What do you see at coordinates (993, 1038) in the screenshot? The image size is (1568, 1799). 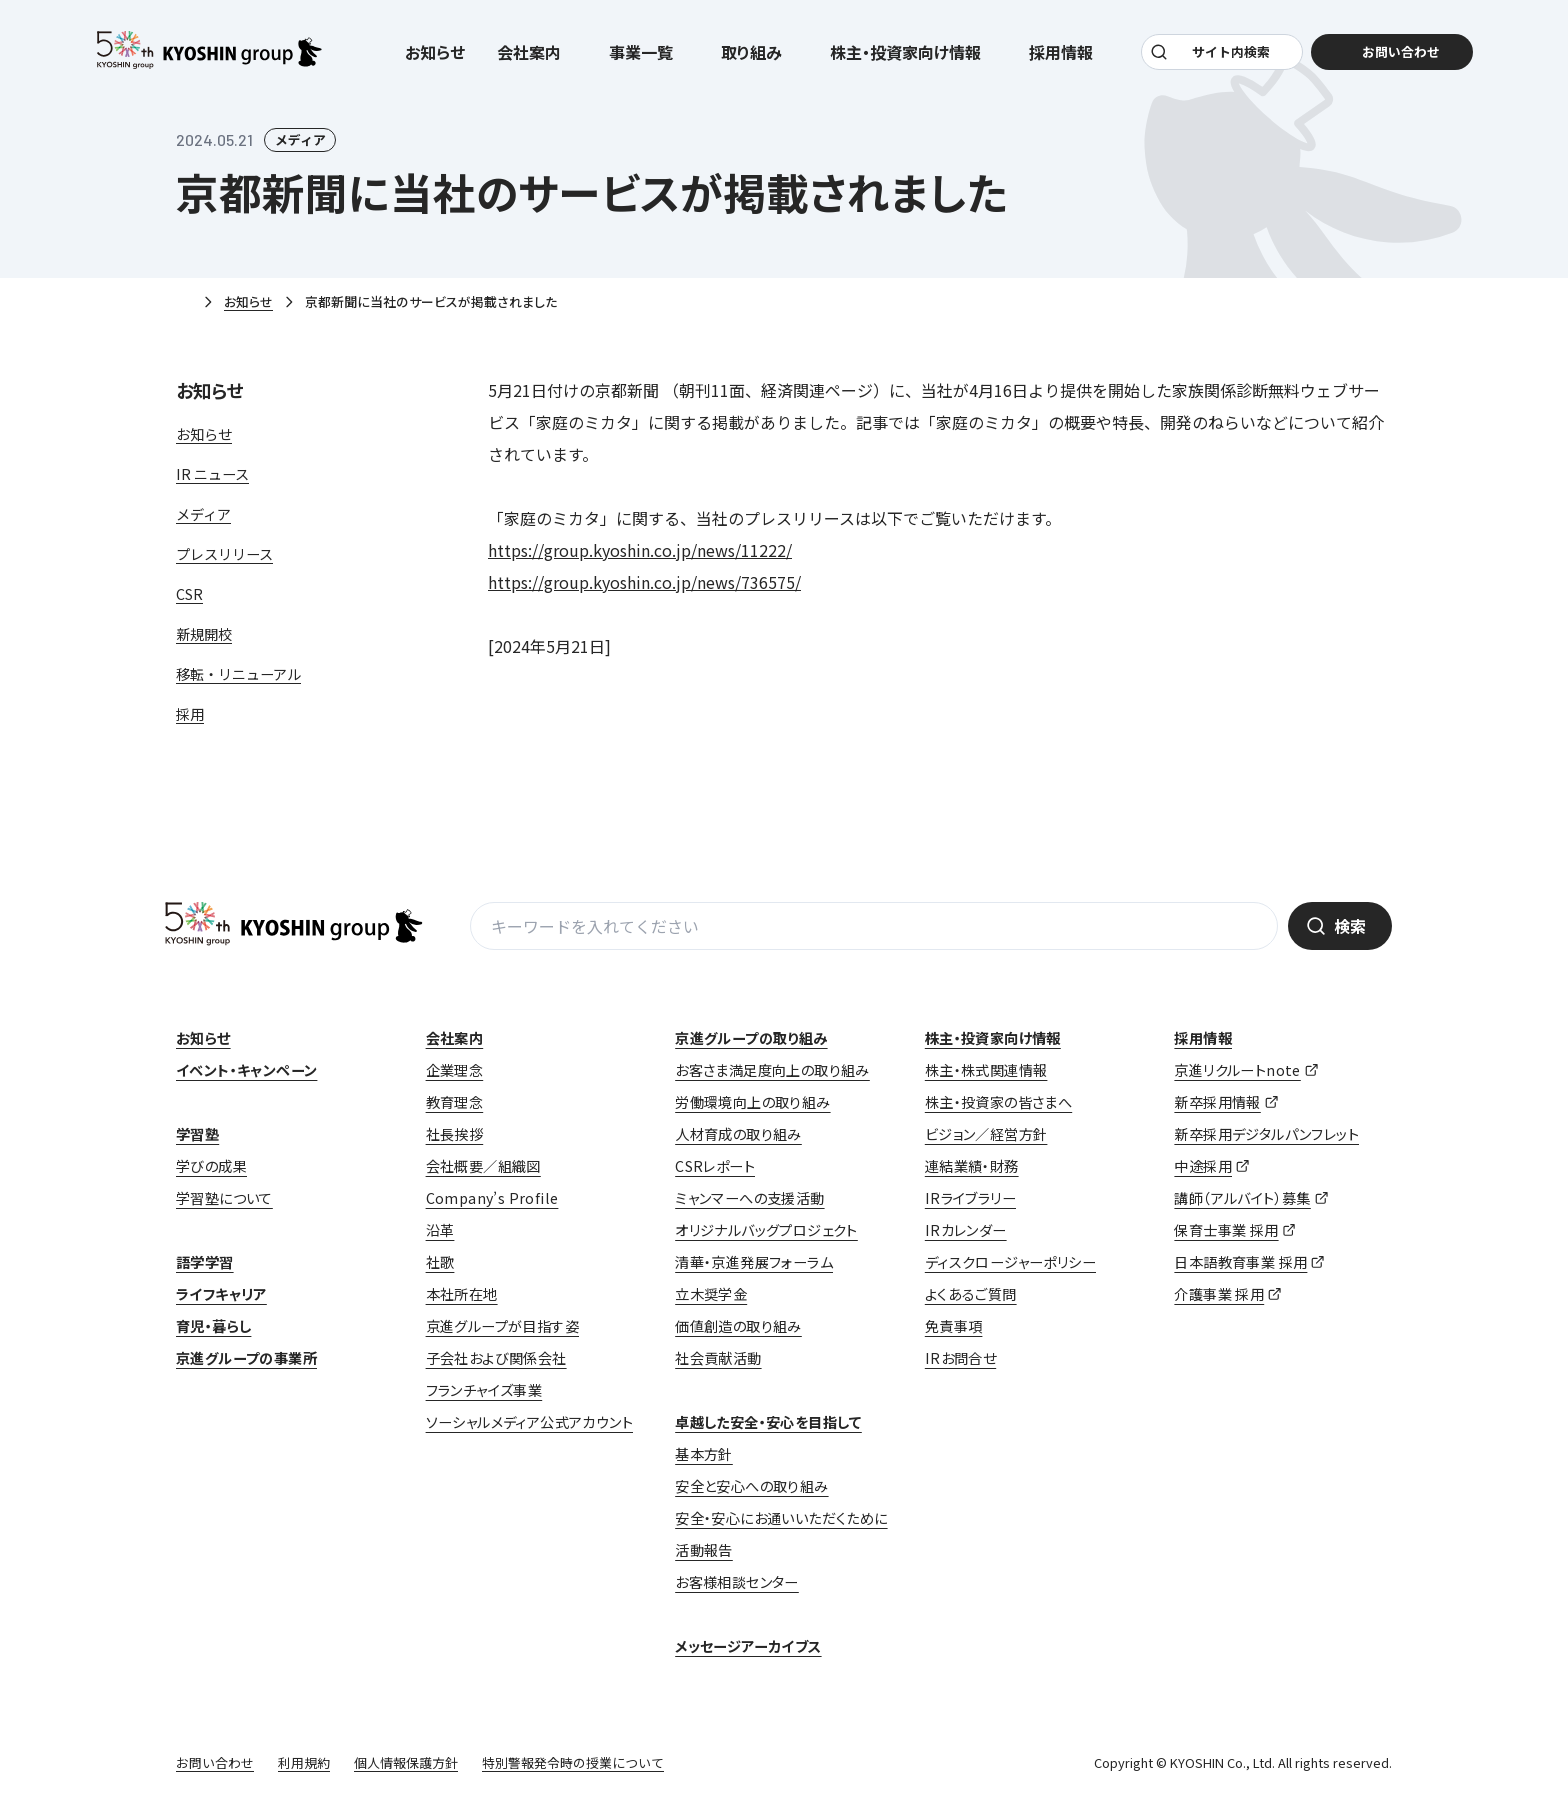 I see `株主・投資家向け情報` at bounding box center [993, 1038].